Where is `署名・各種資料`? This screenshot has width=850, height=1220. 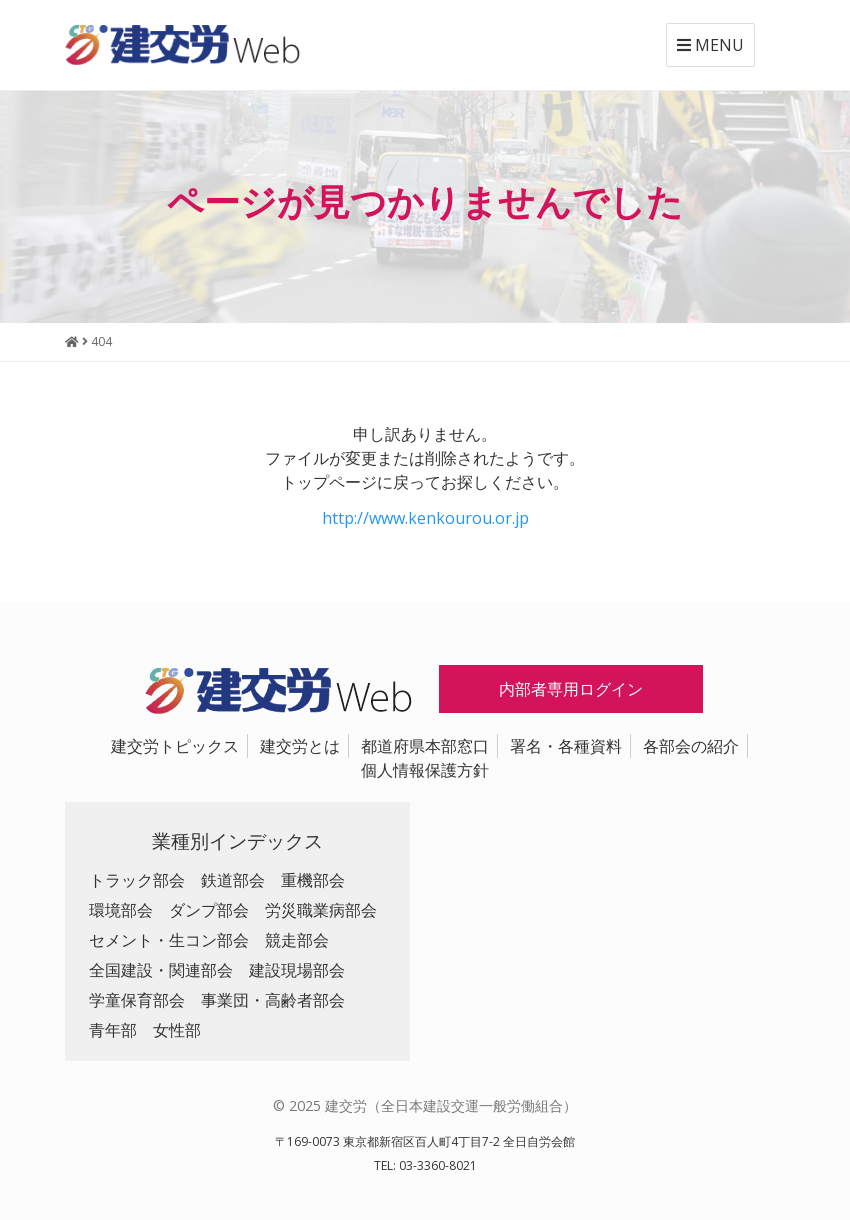 署名・各種資料 is located at coordinates (566, 746).